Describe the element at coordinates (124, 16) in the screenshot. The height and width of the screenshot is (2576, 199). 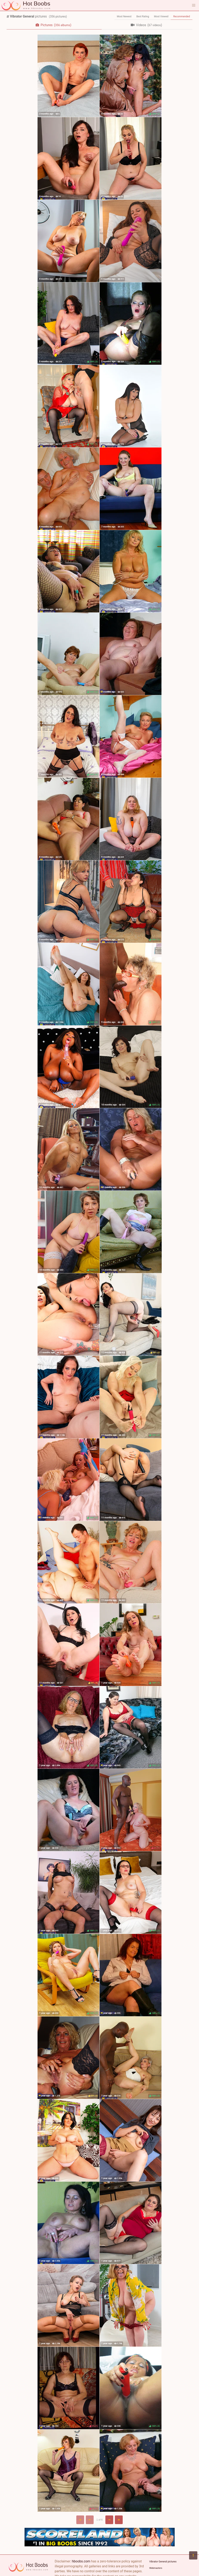
I see `Most Newest` at that location.